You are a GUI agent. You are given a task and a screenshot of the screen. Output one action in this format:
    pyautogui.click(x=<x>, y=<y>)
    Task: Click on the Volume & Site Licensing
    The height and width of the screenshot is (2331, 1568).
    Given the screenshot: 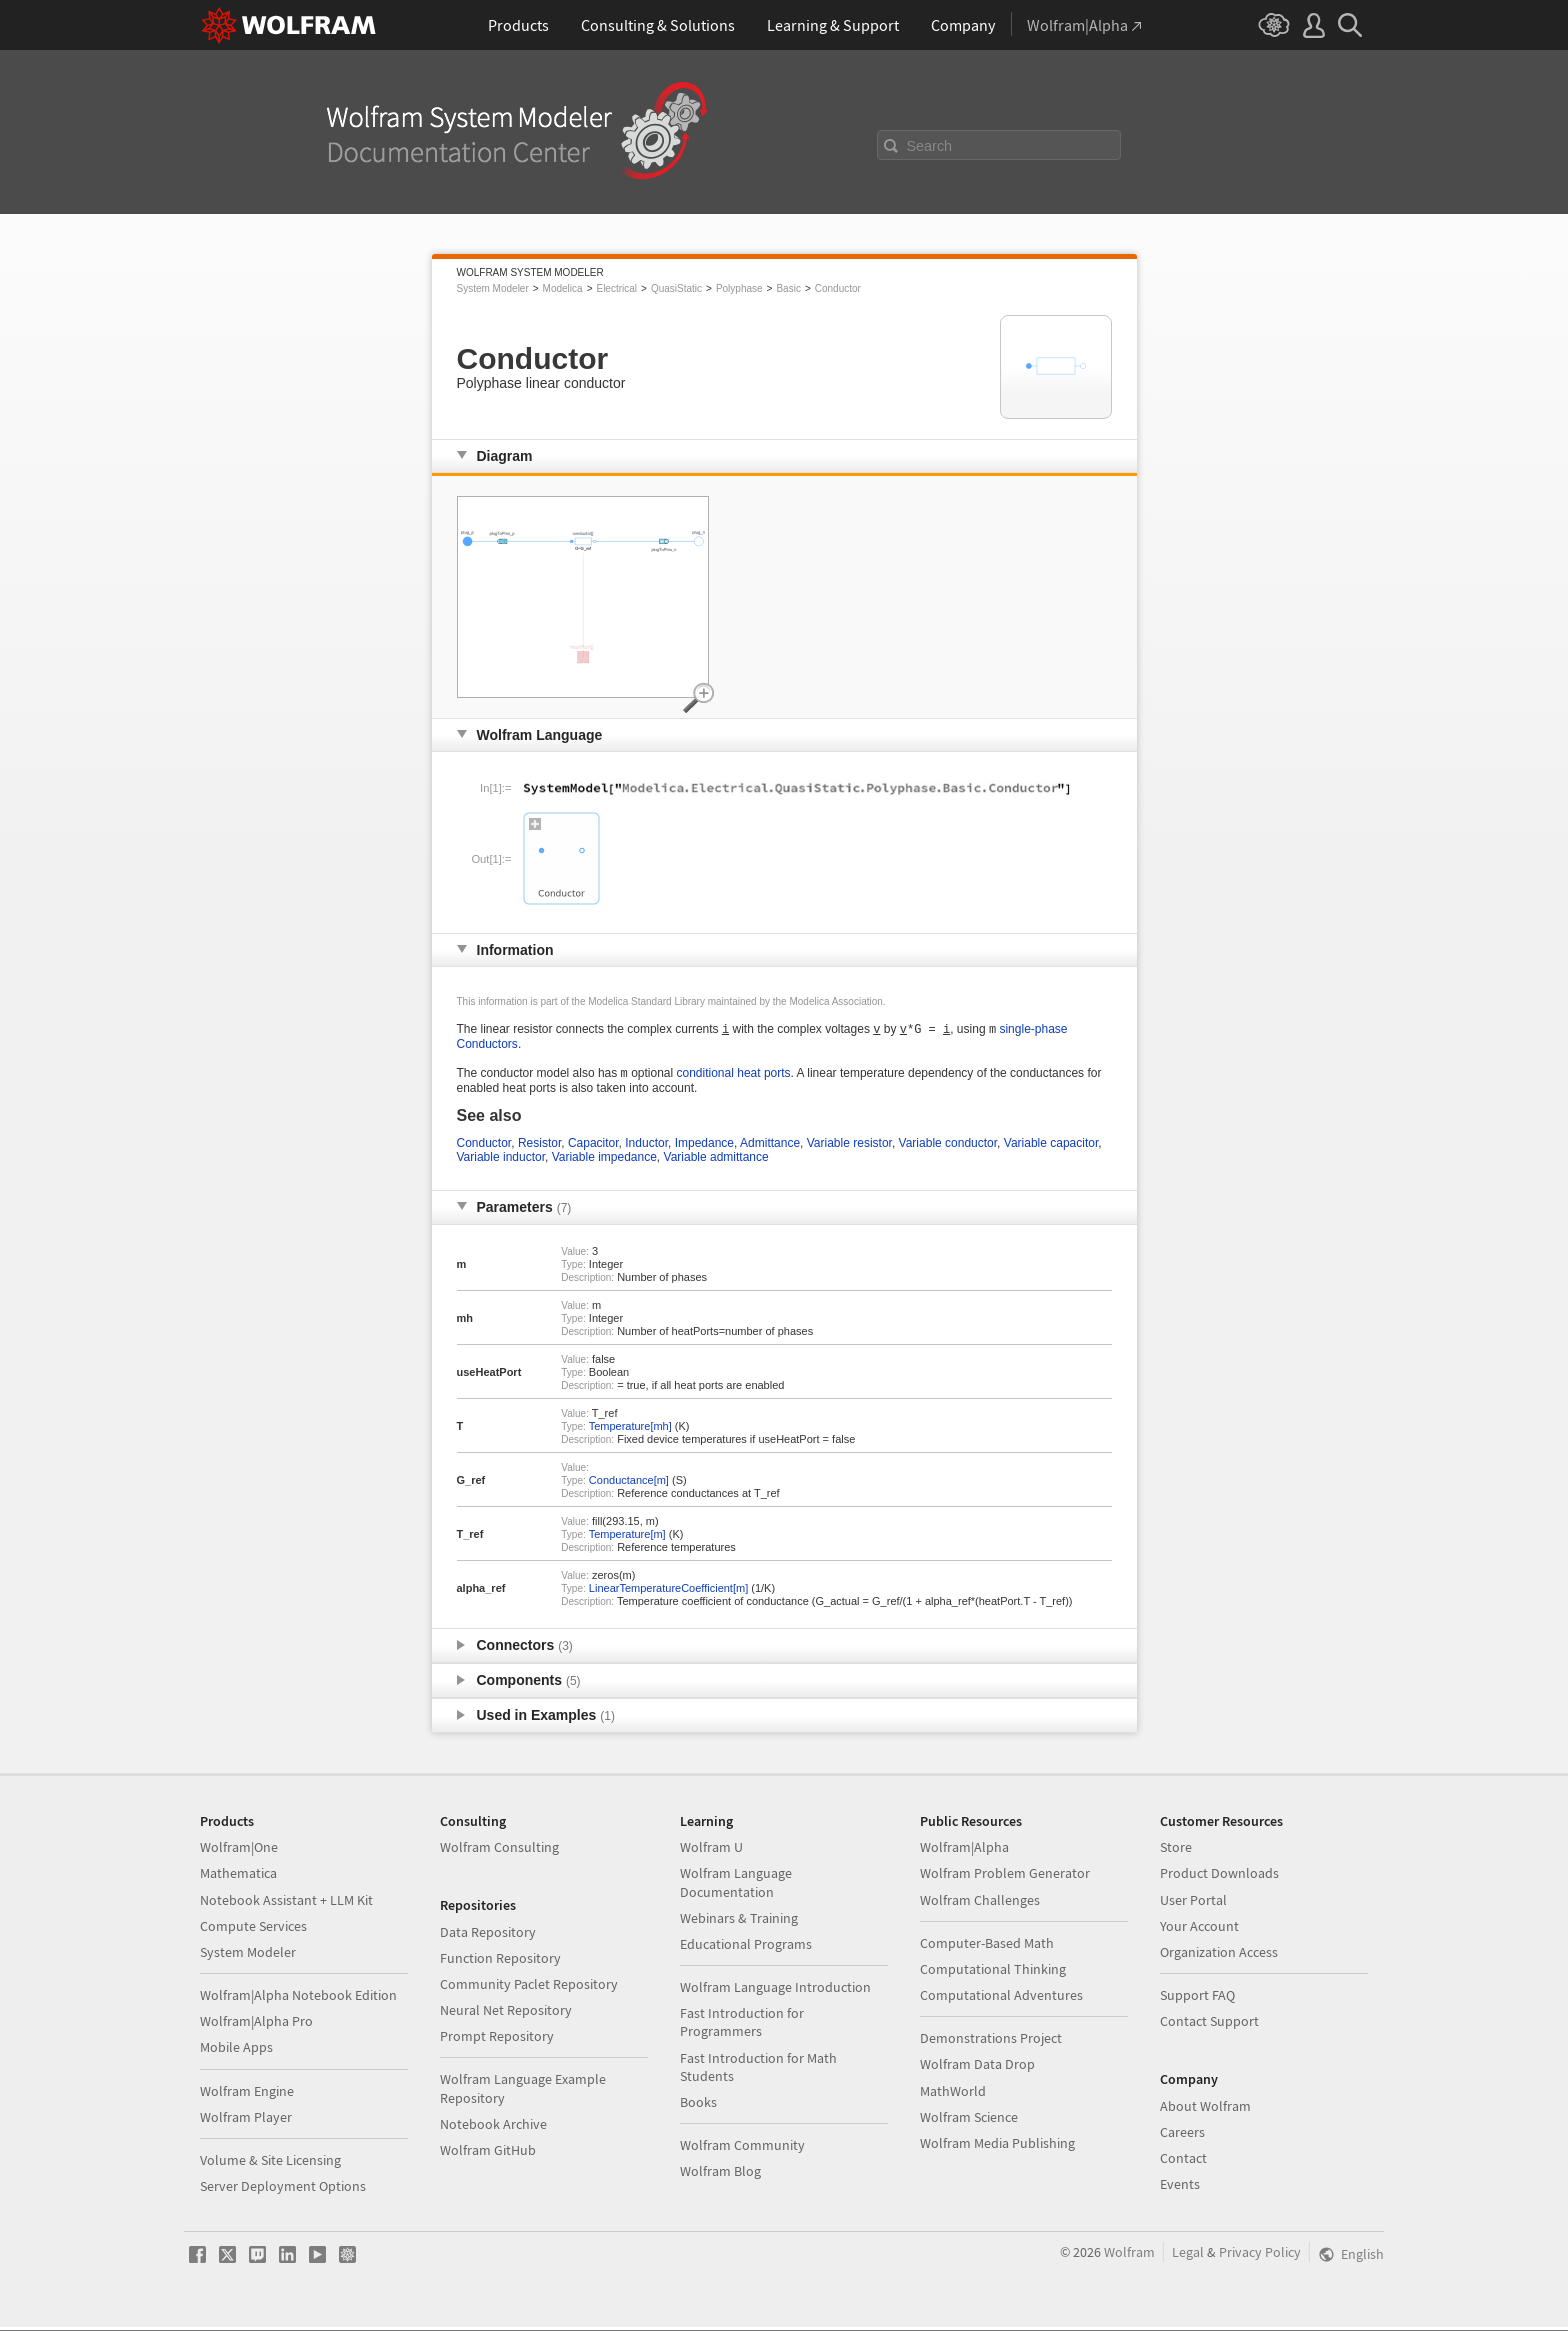 What is the action you would take?
    pyautogui.click(x=270, y=2164)
    